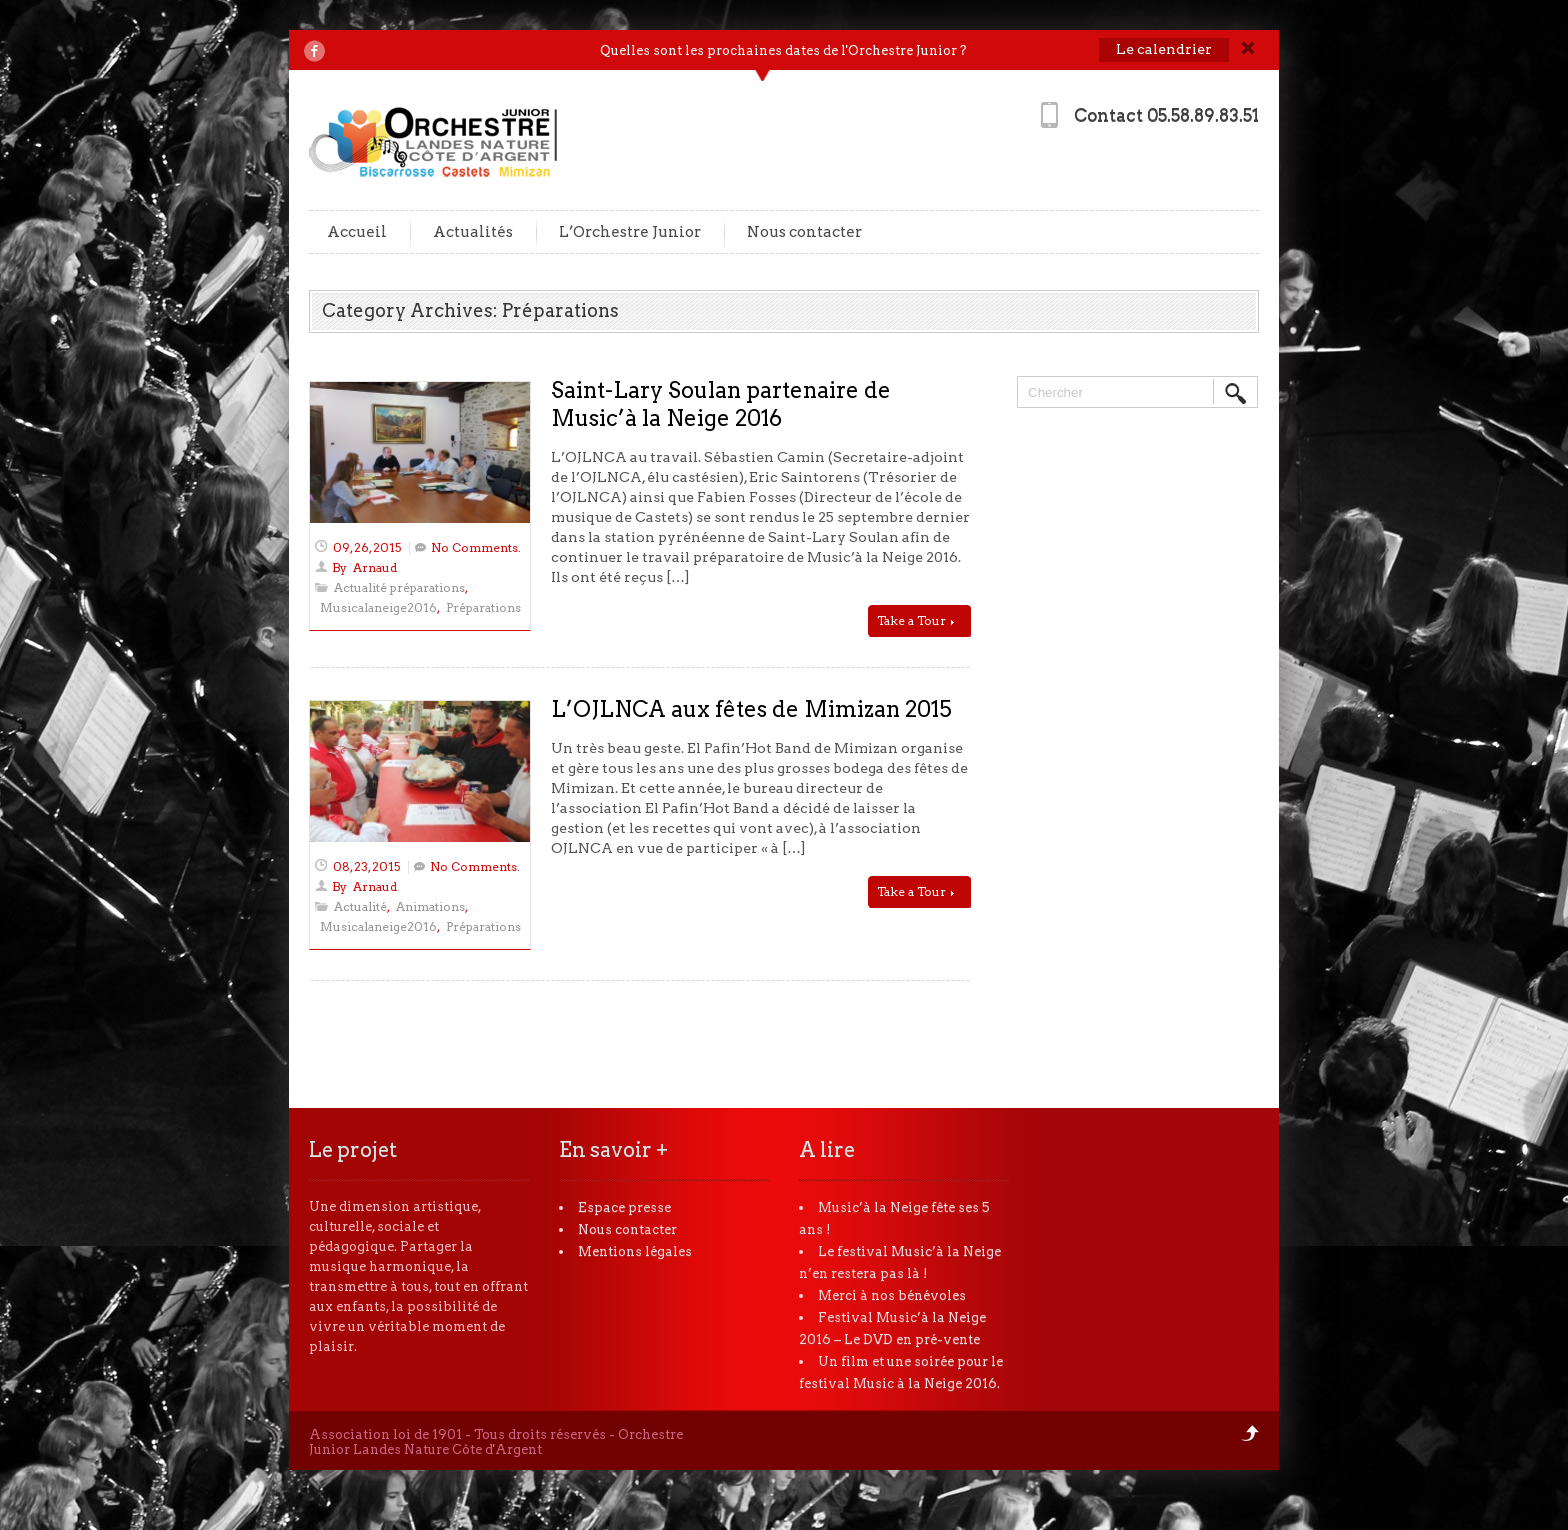  Describe the element at coordinates (473, 232) in the screenshot. I see `Actualités` at that location.